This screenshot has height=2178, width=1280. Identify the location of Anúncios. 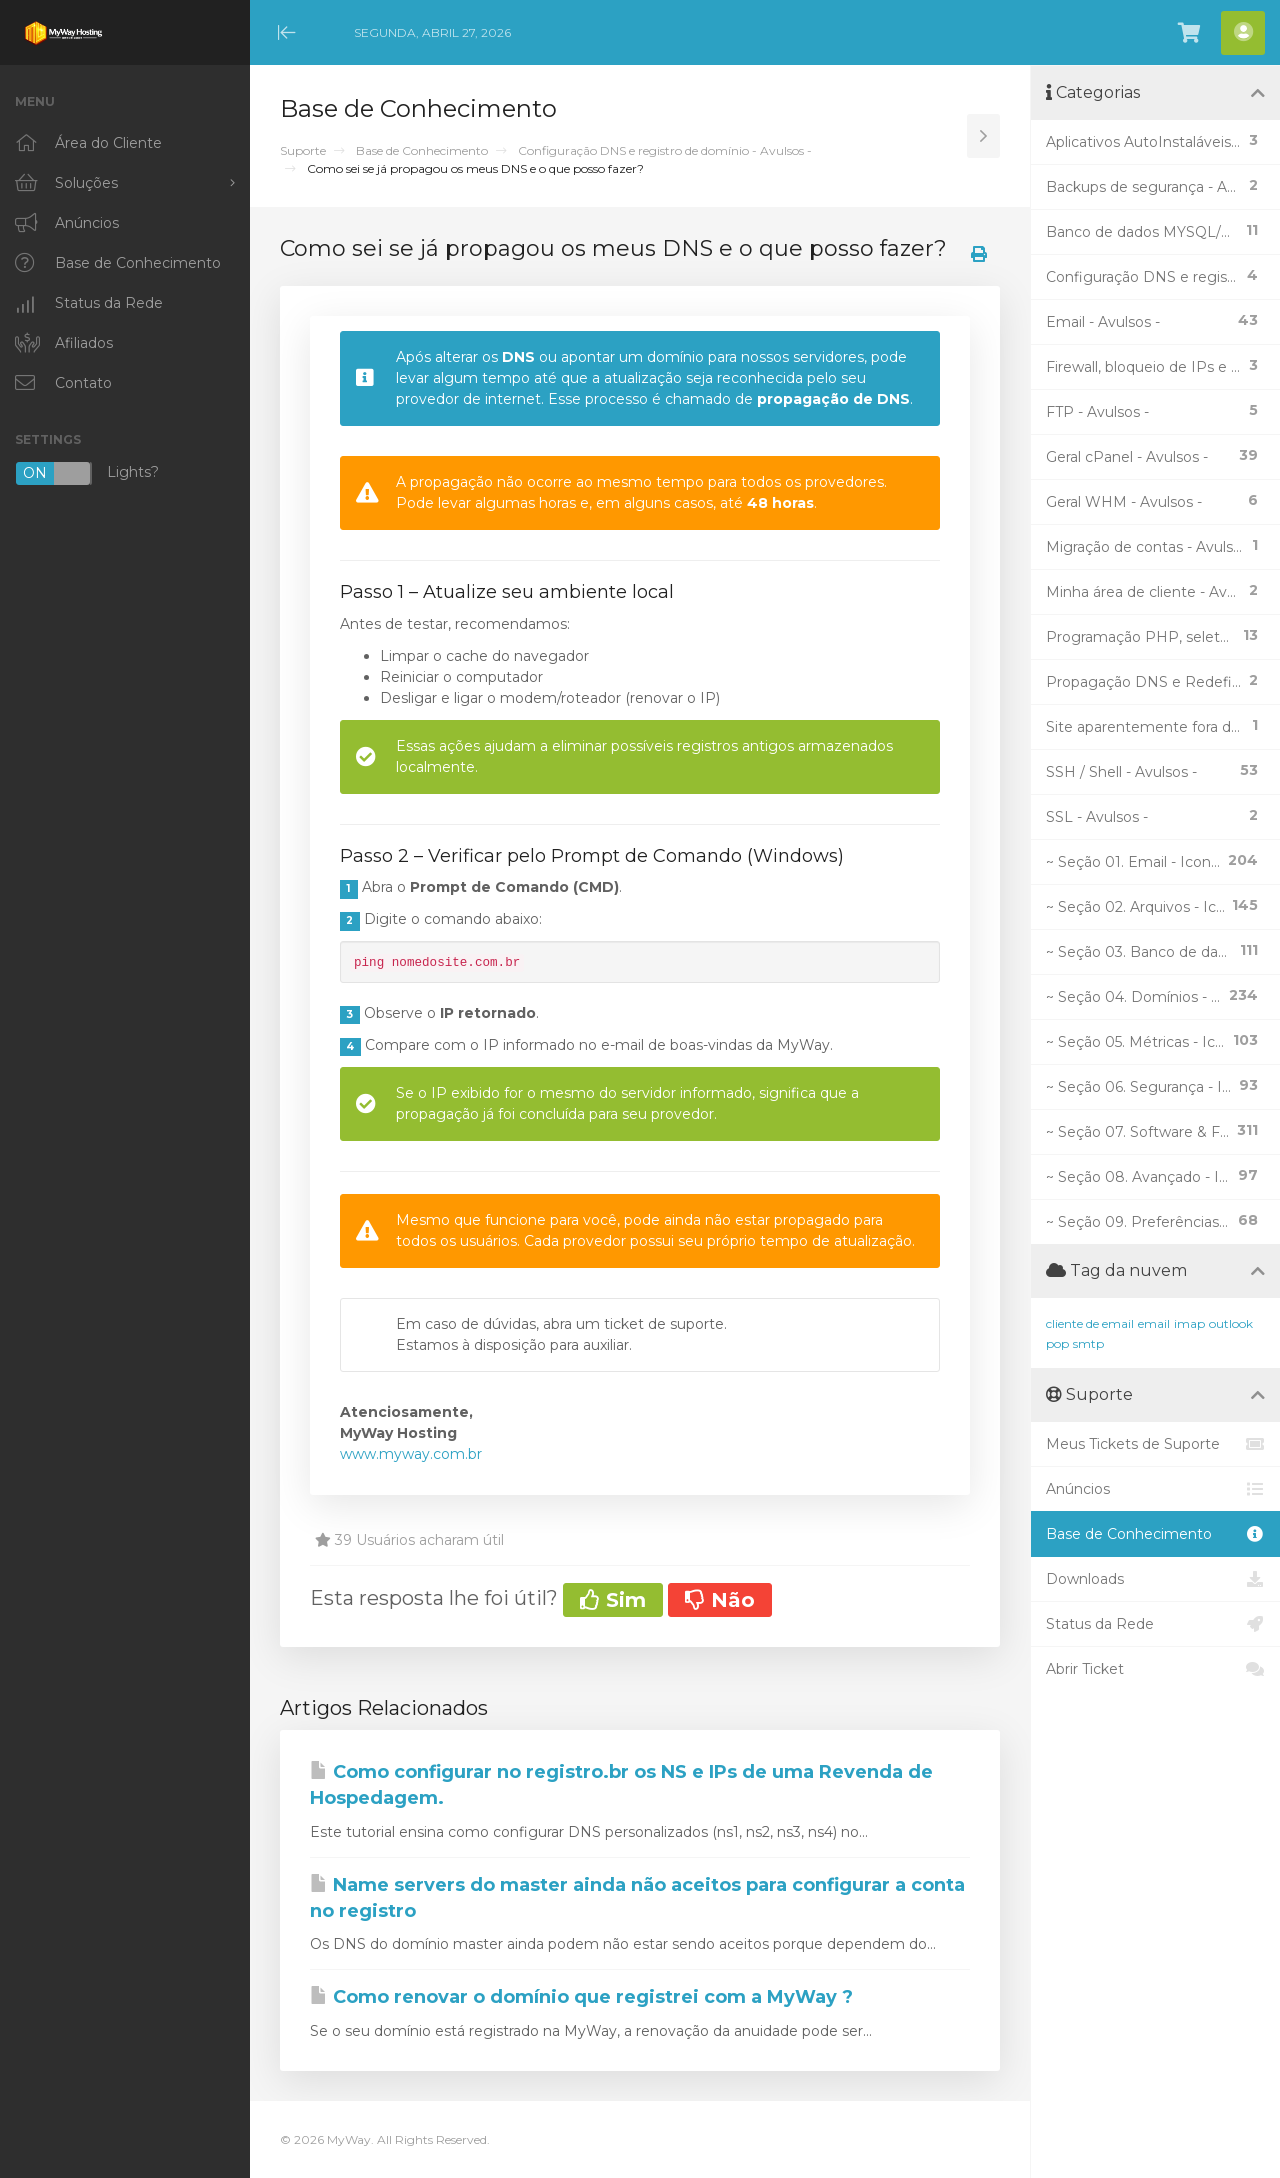
(1155, 1489).